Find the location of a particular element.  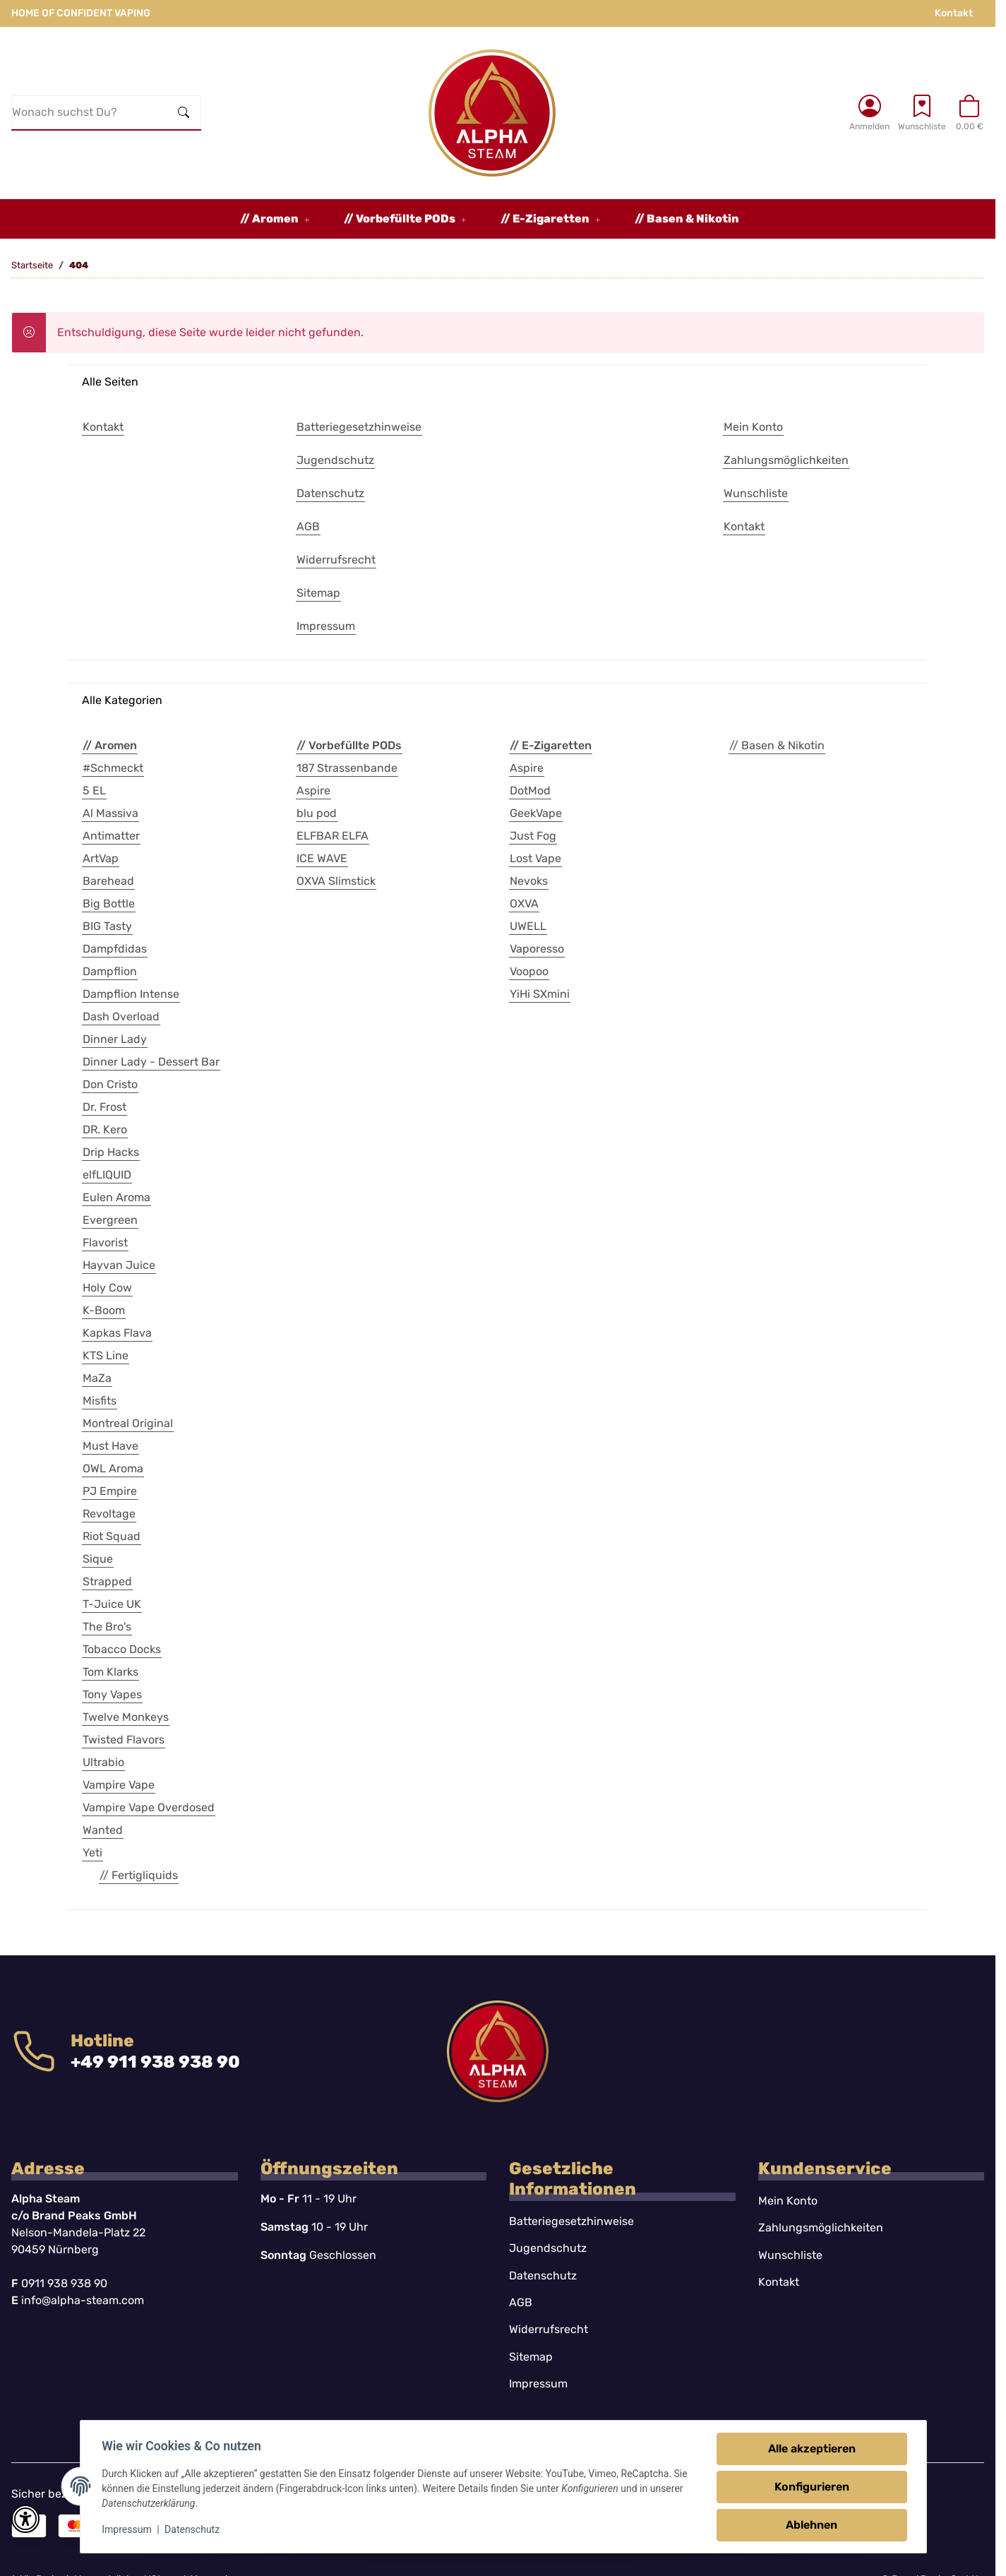

Konfigurieren is located at coordinates (811, 2486).